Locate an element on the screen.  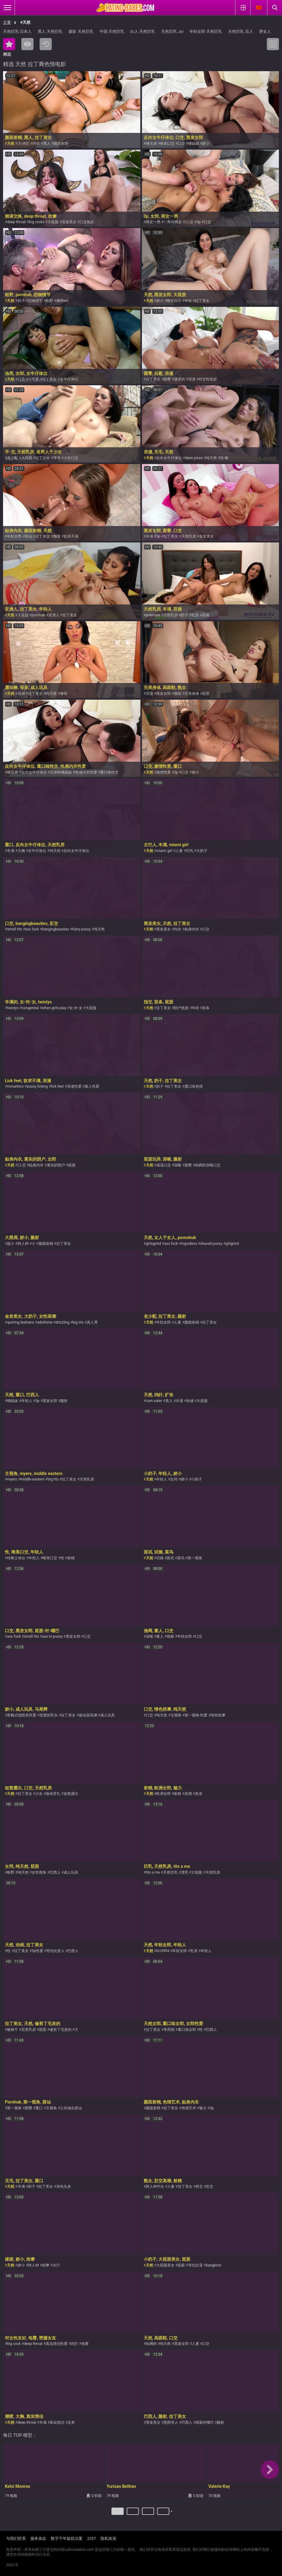
两女一男 is located at coordinates (153, 222).